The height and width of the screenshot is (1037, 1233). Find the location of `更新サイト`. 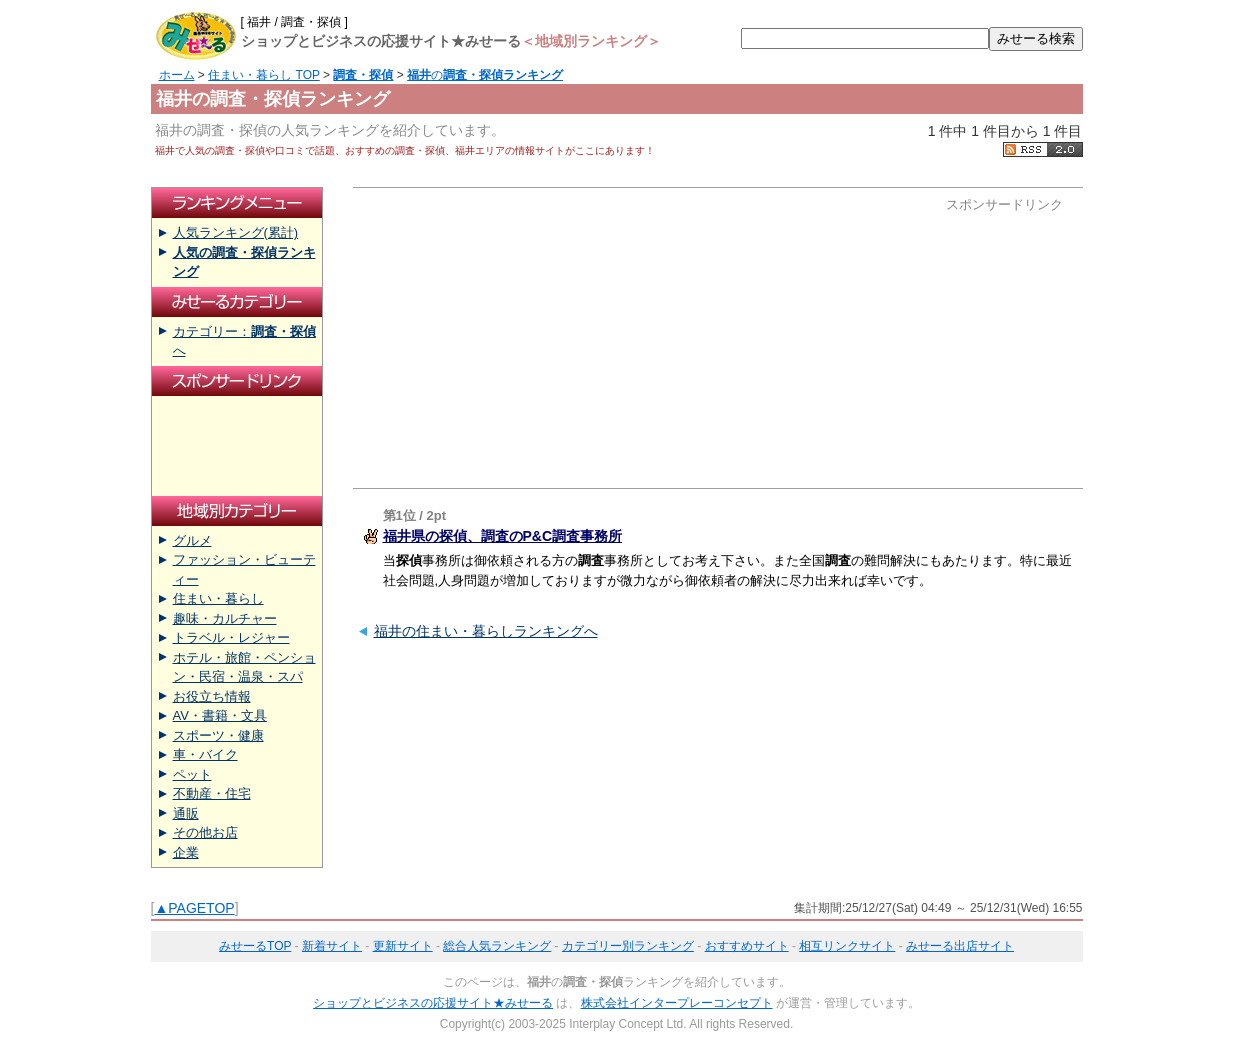

更新サイト is located at coordinates (403, 946).